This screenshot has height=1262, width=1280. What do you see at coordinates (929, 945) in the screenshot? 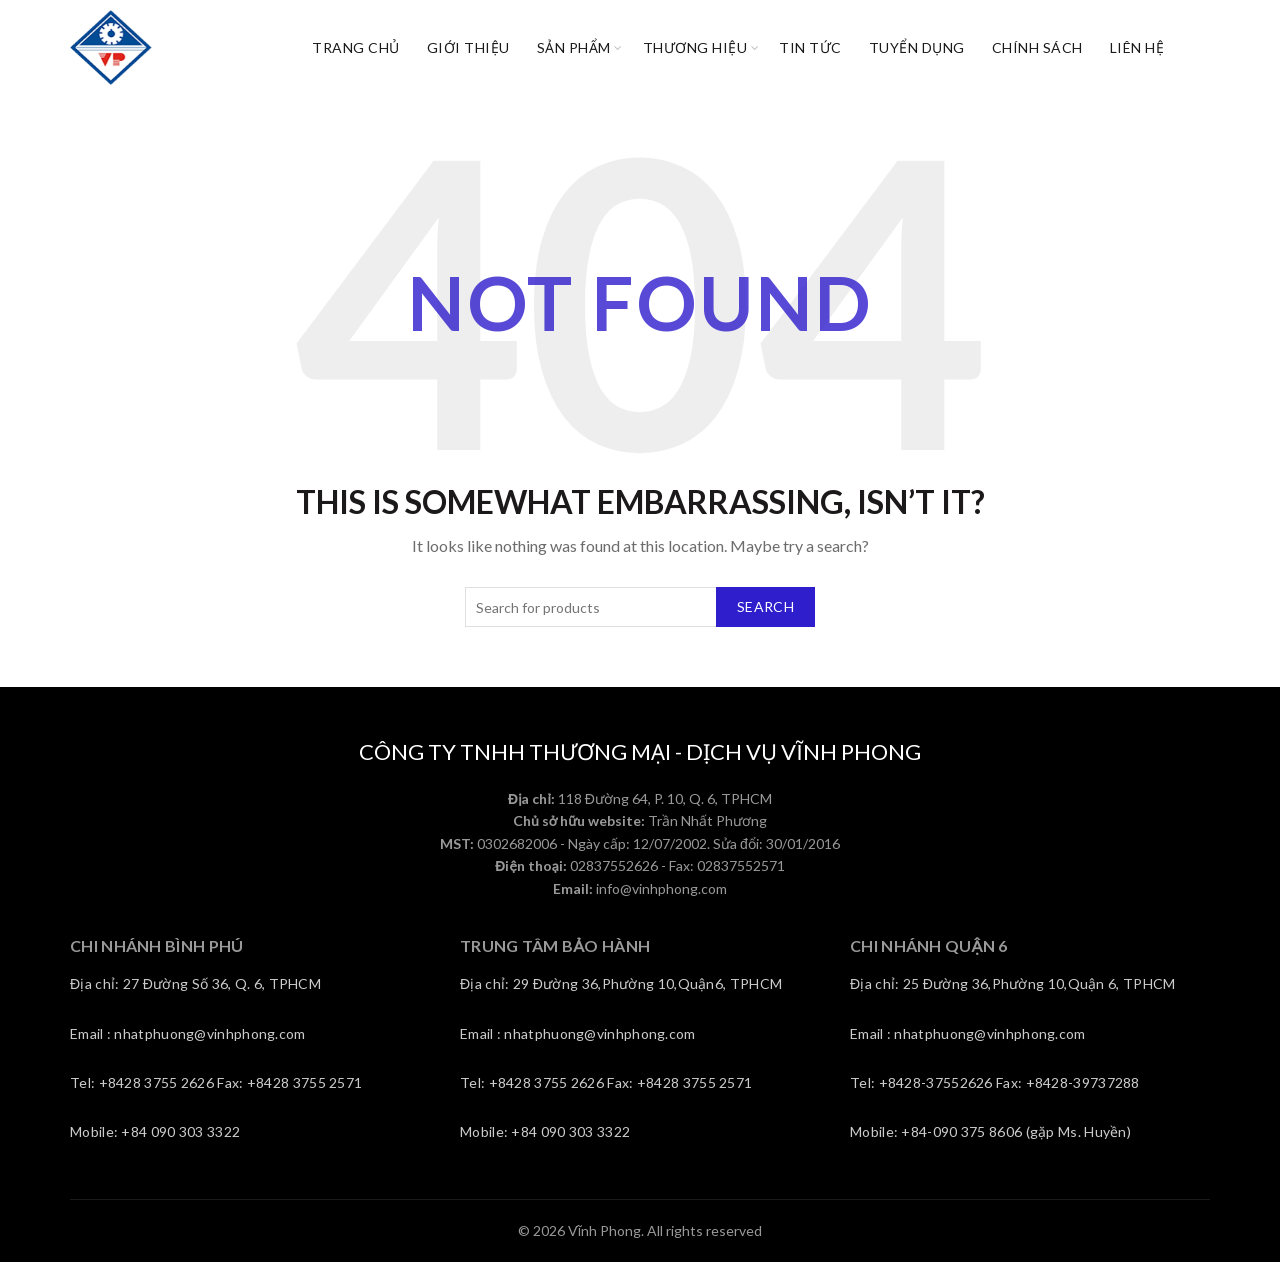
I see `CHI NHÁNH QUẬN 6` at bounding box center [929, 945].